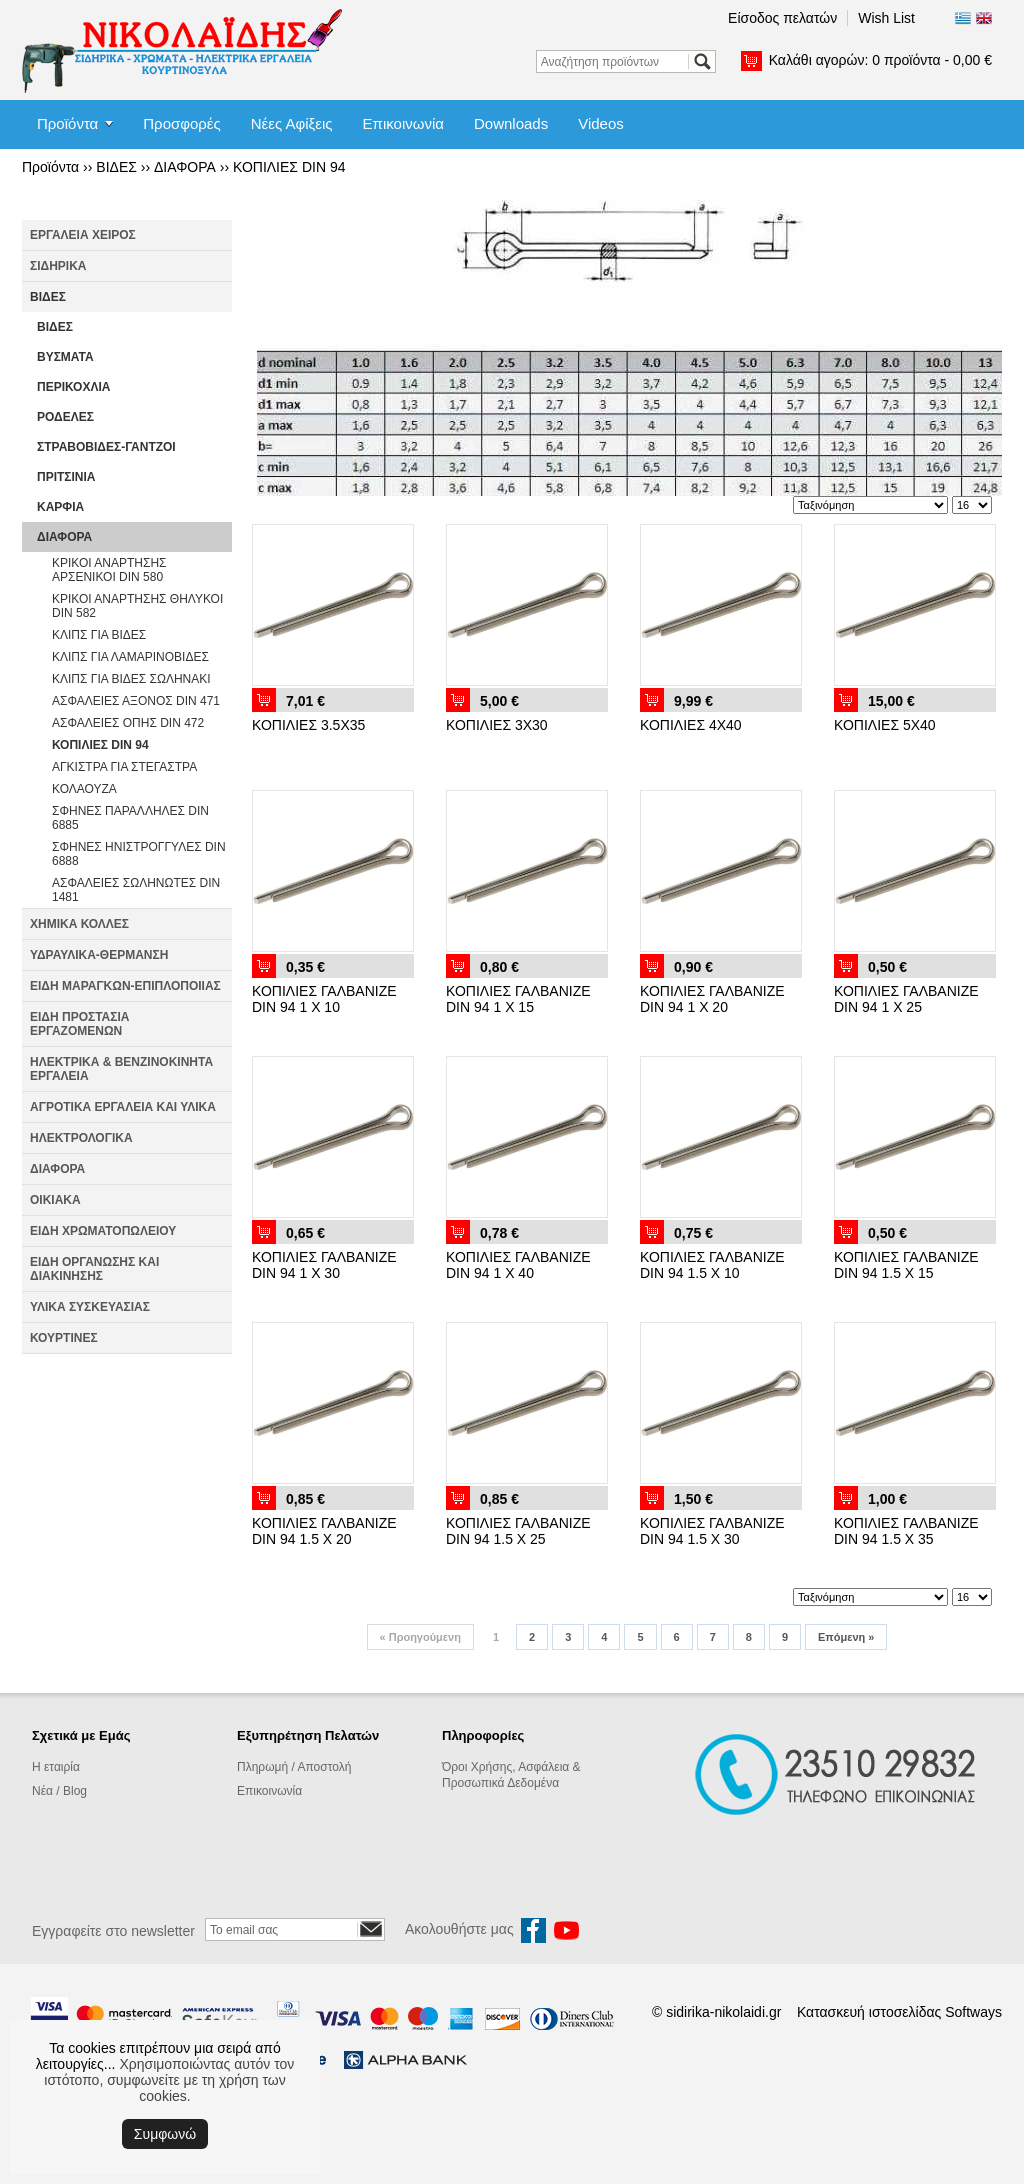  Describe the element at coordinates (116, 167) in the screenshot. I see `ΒΙΔΕΣ` at that location.